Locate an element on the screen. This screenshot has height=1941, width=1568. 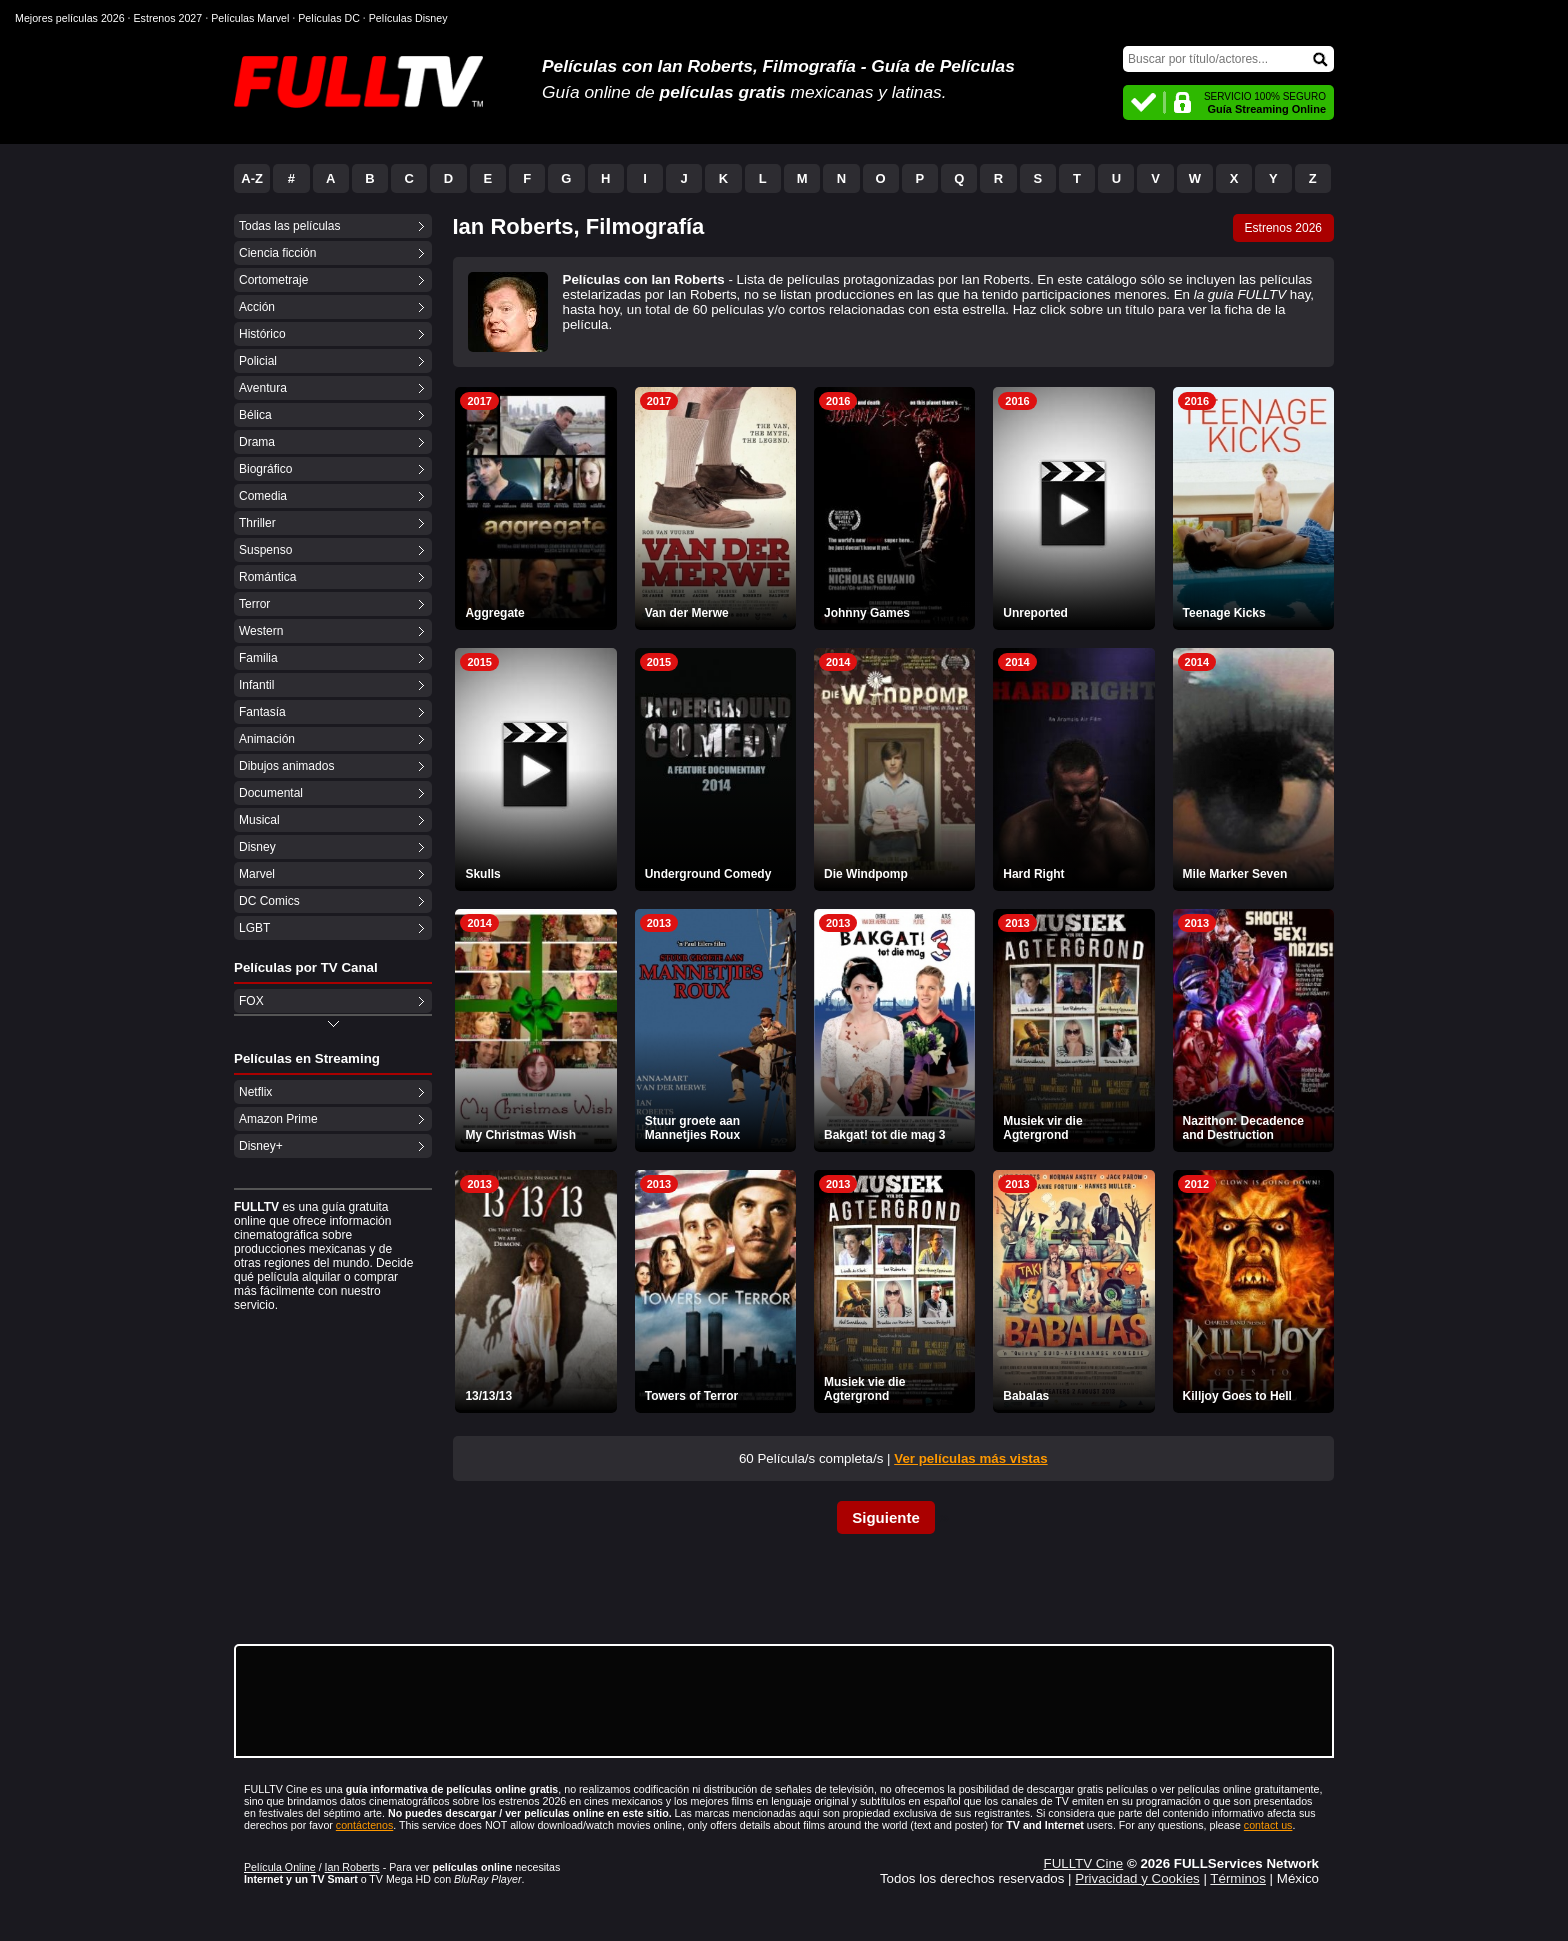
Películas Disney is located at coordinates (408, 18).